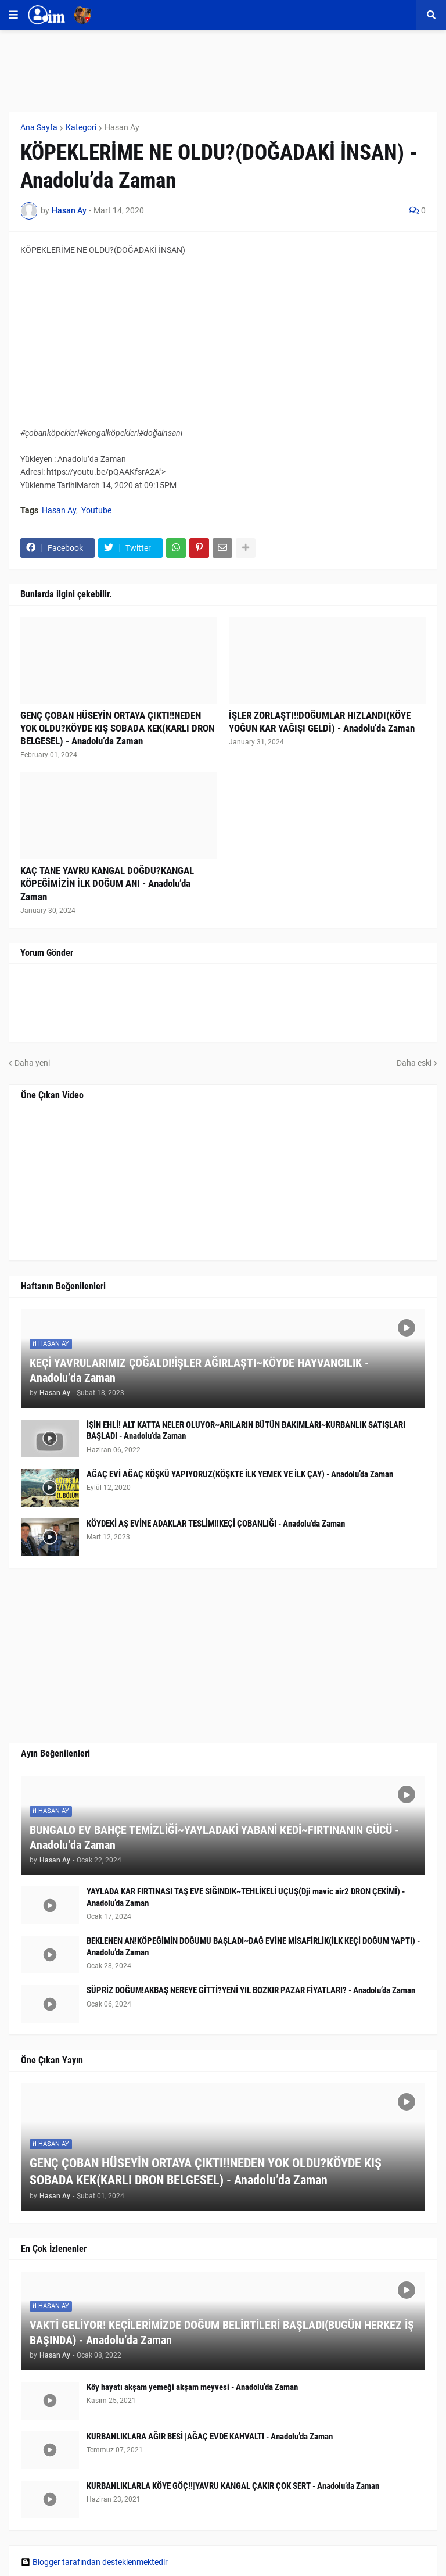 This screenshot has width=446, height=2576. I want to click on KAÇ TANE YAVRU KANGAL DOĞDU?KANGAL KÖPEĞİMİZİN İLK DOĞUM ANI - Anadolu’da Zaman, so click(107, 883).